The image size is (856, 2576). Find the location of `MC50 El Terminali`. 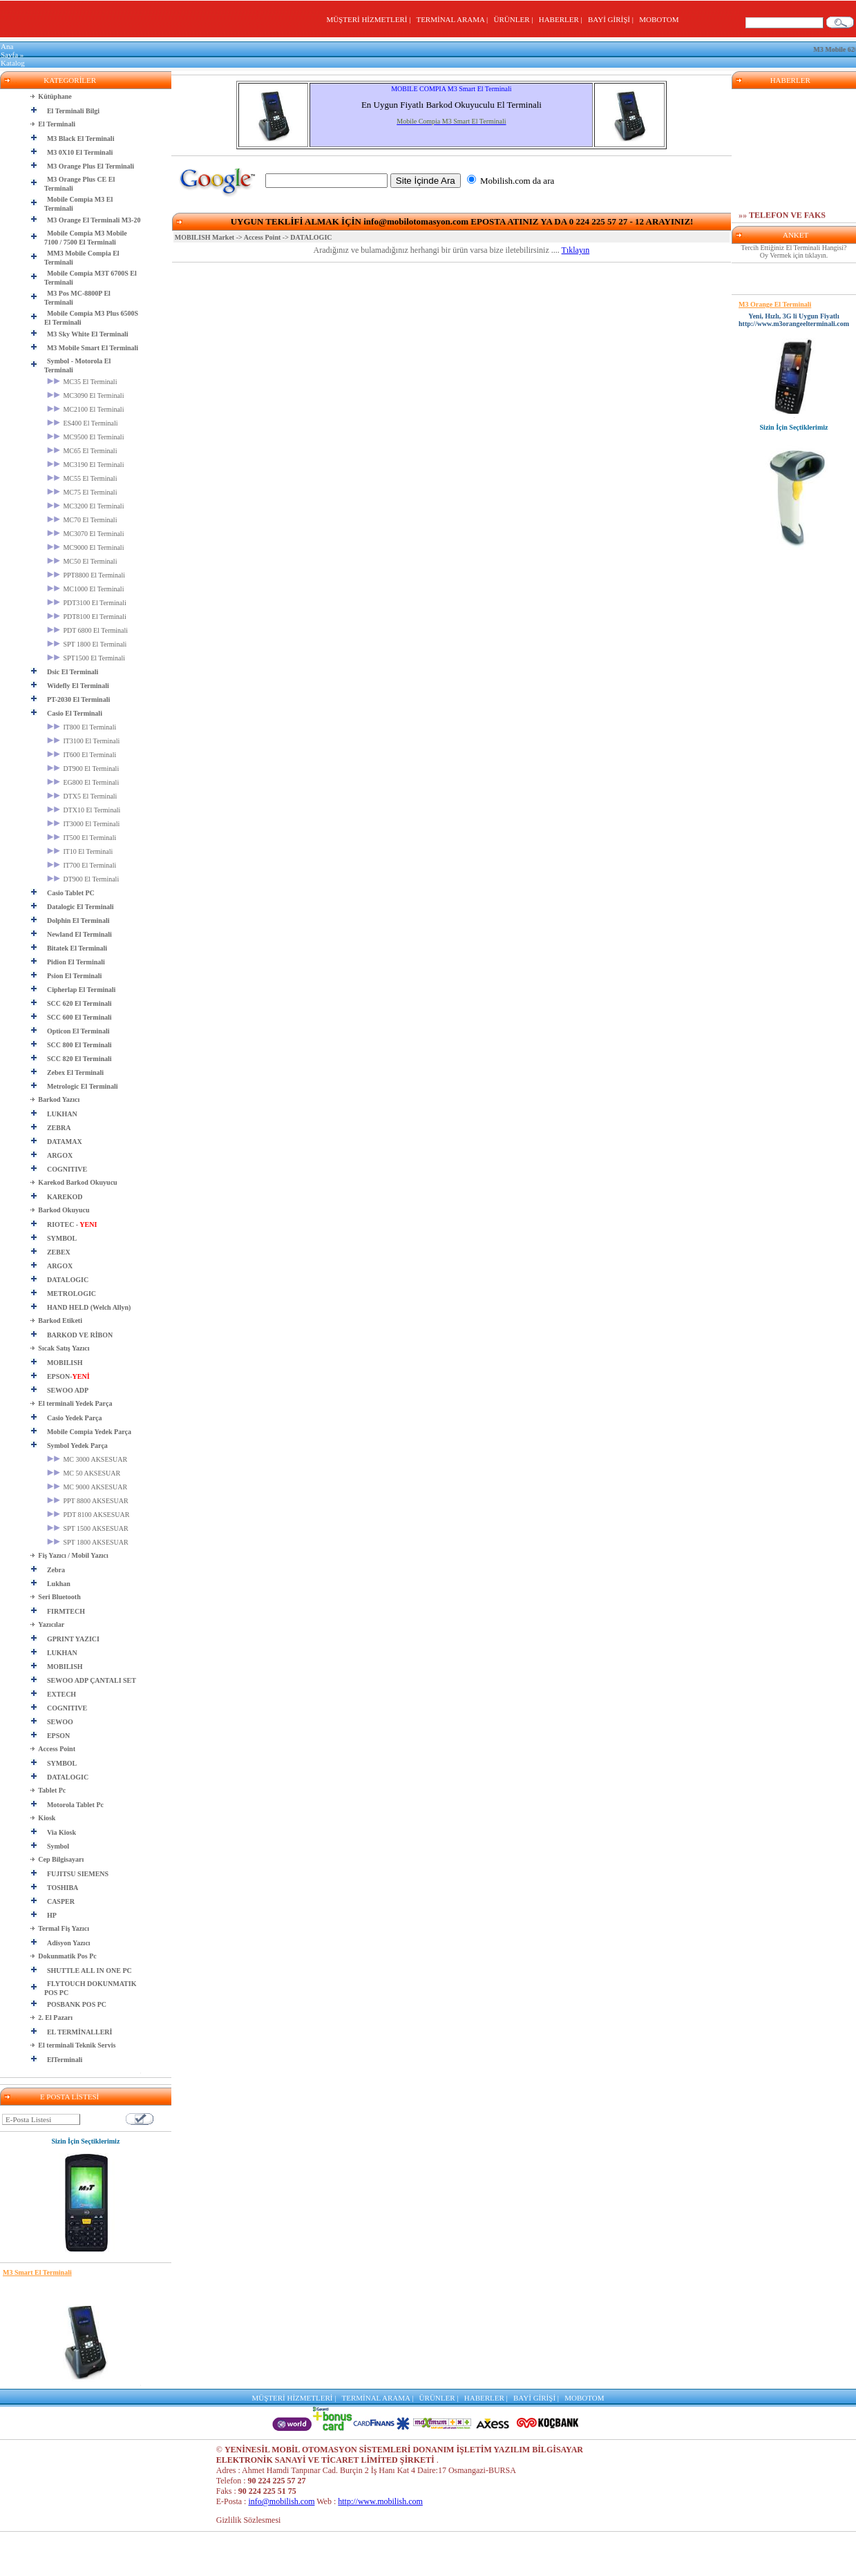

MC50 El Terminali is located at coordinates (82, 561).